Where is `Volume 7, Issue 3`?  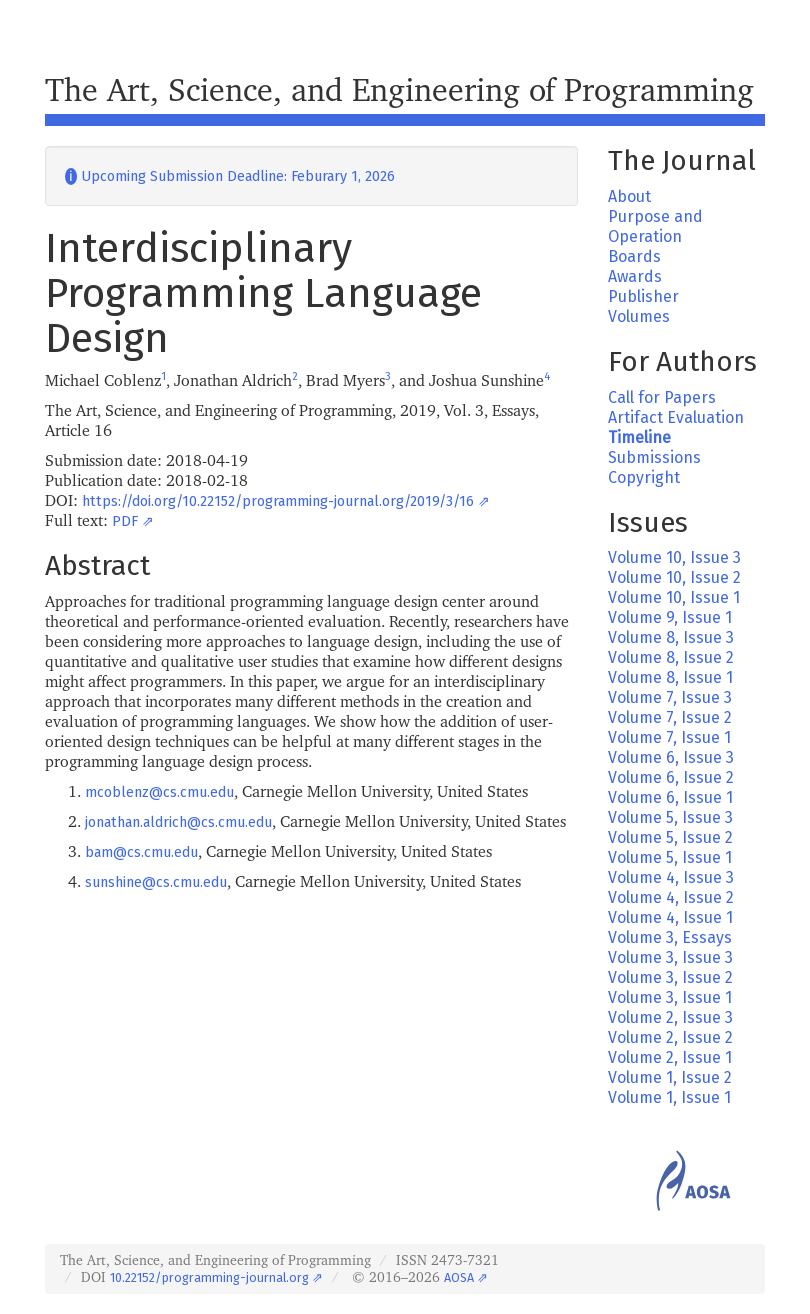
Volume 7, Issue 3 is located at coordinates (670, 697).